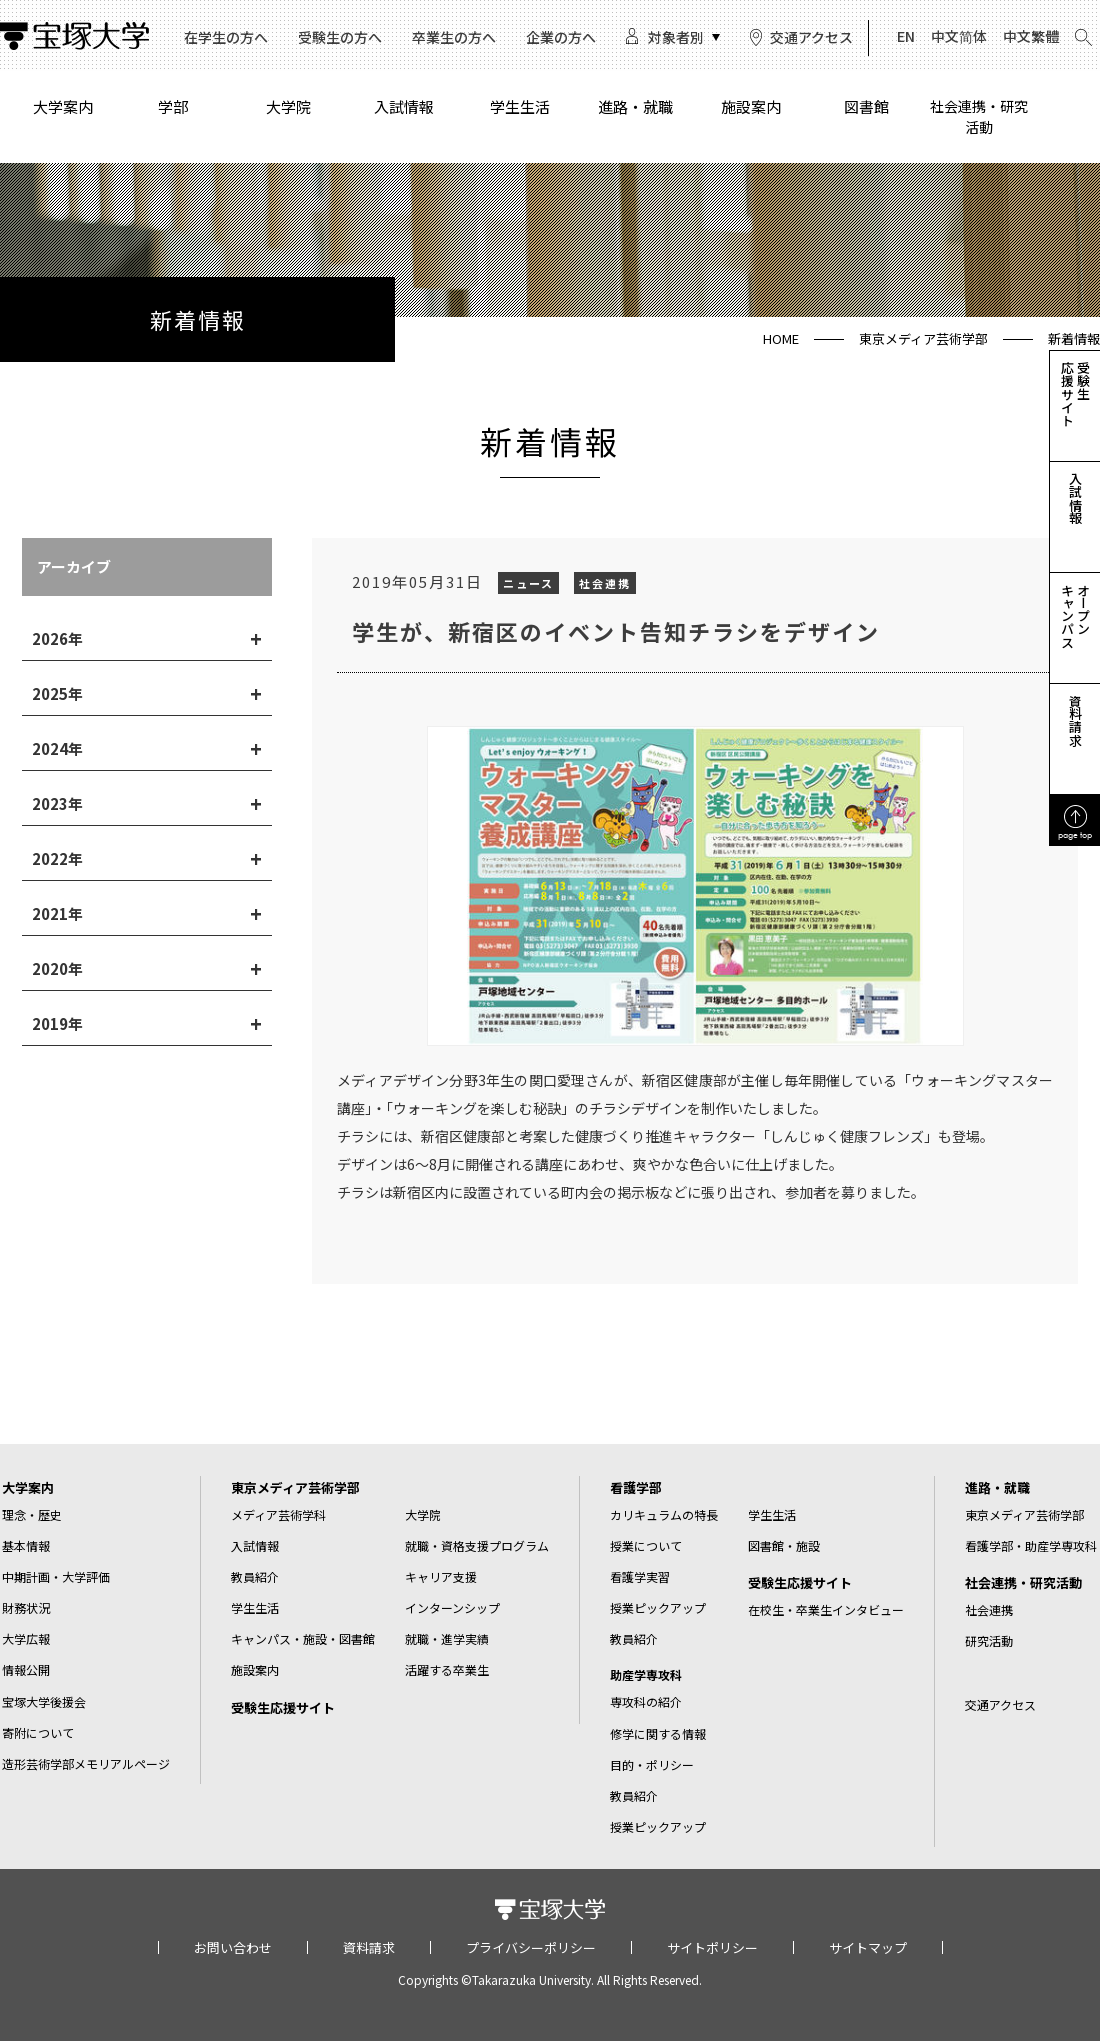 Image resolution: width=1100 pixels, height=2041 pixels. I want to click on 寄附について, so click(38, 1732).